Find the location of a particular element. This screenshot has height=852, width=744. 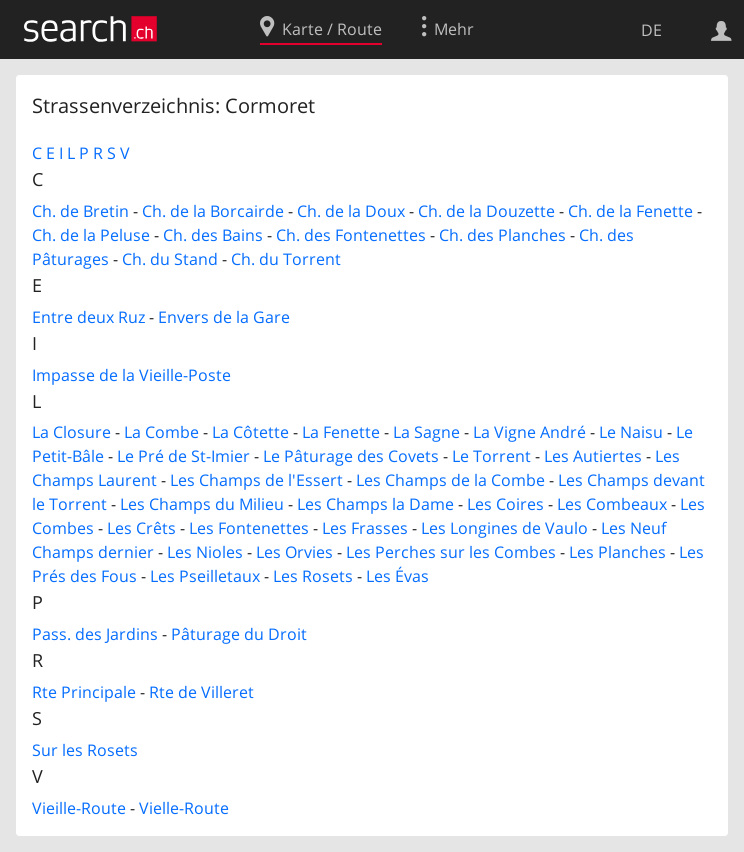

Vielle-Route is located at coordinates (184, 808).